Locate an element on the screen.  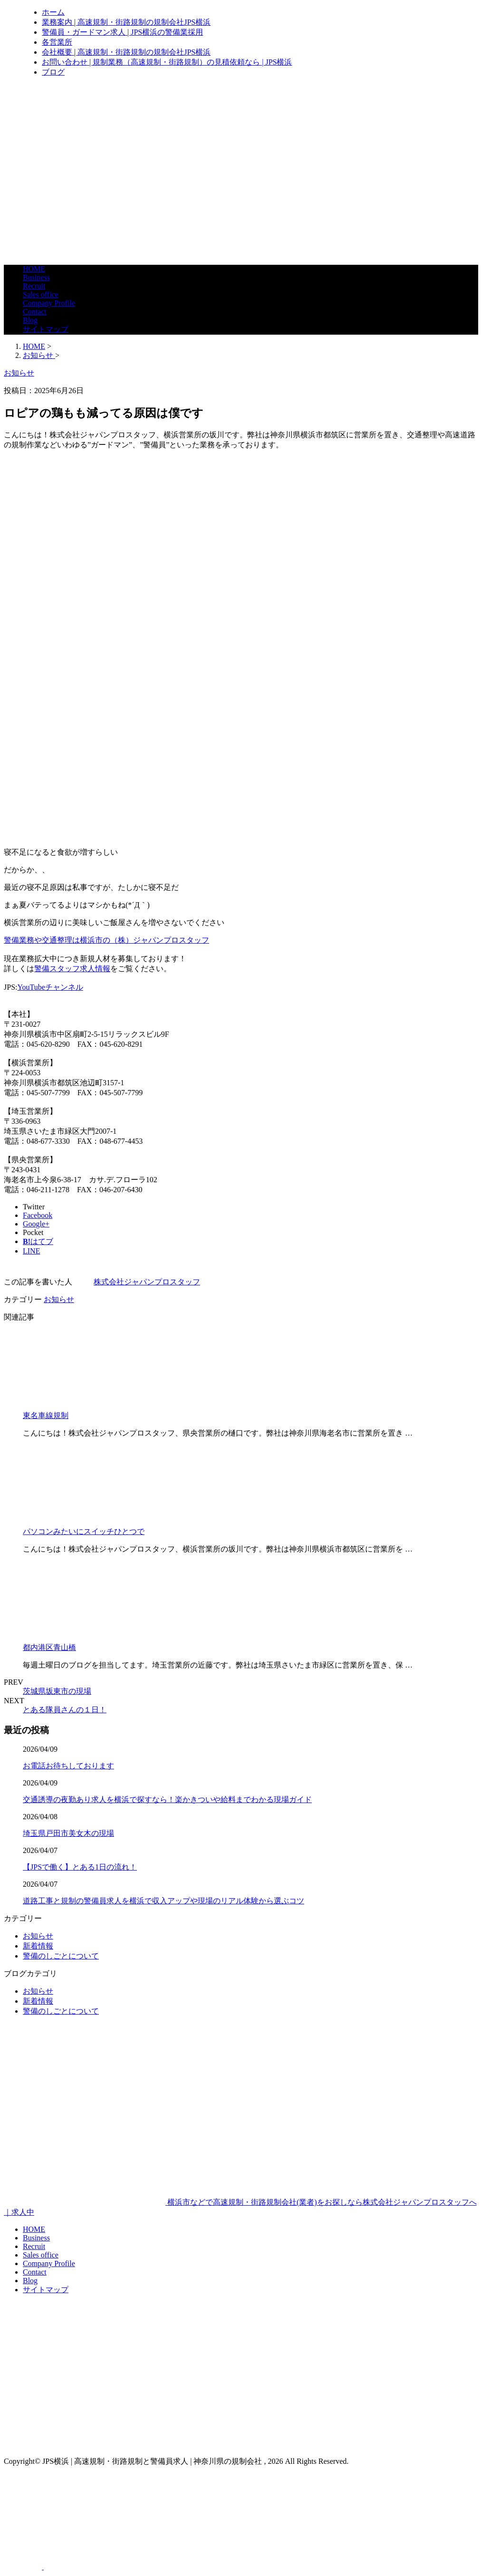
株式会社ジャパンプロスタッフ is located at coordinates (147, 1282).